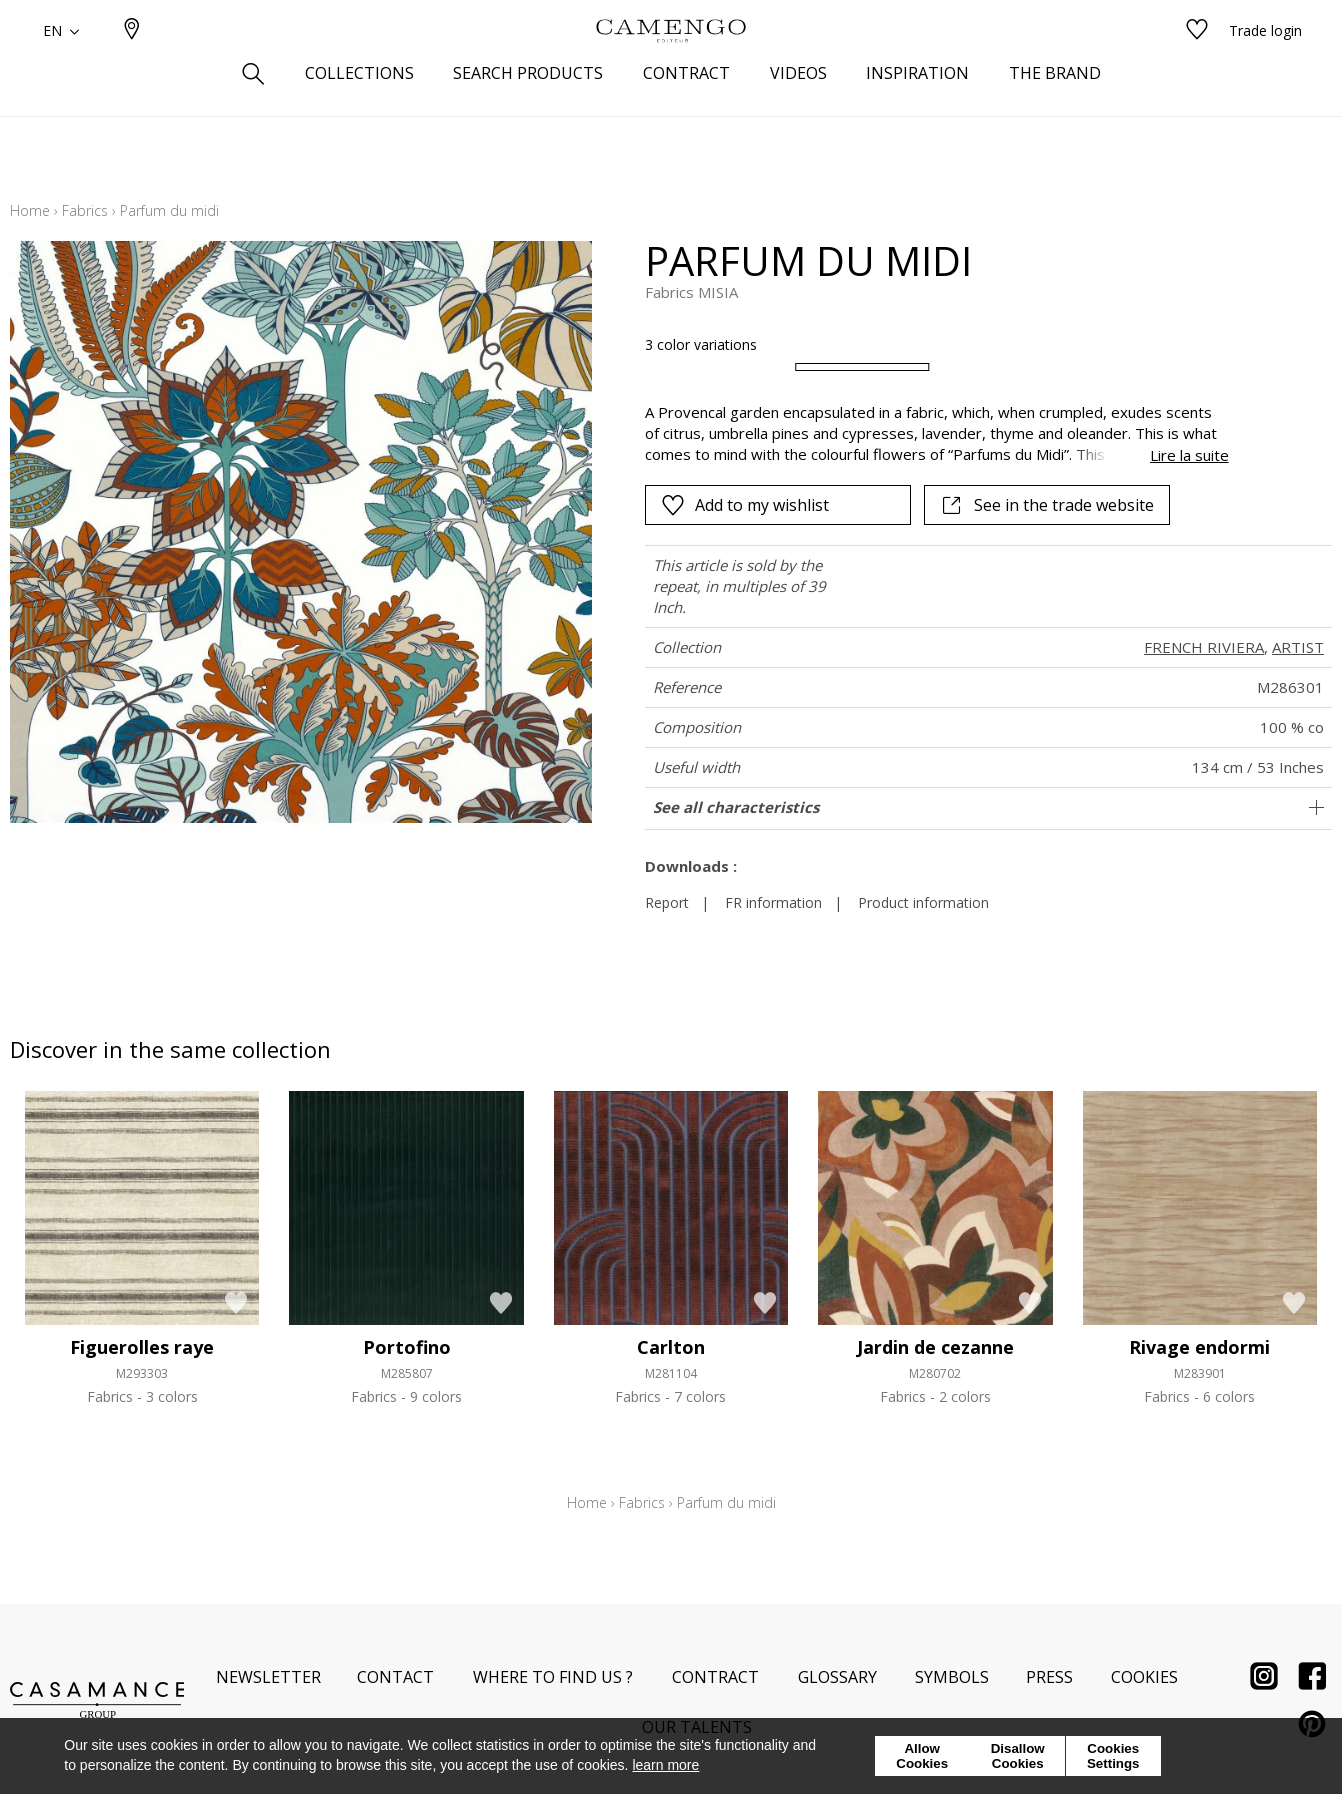 This screenshot has height=1794, width=1342. Describe the element at coordinates (1298, 647) in the screenshot. I see `ARTIST` at that location.